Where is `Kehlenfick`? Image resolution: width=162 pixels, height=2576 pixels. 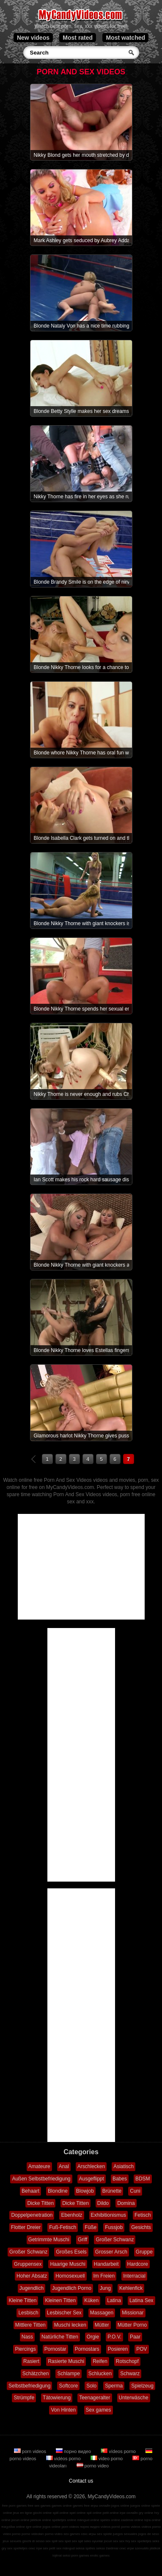 Kehlenfick is located at coordinates (131, 2288).